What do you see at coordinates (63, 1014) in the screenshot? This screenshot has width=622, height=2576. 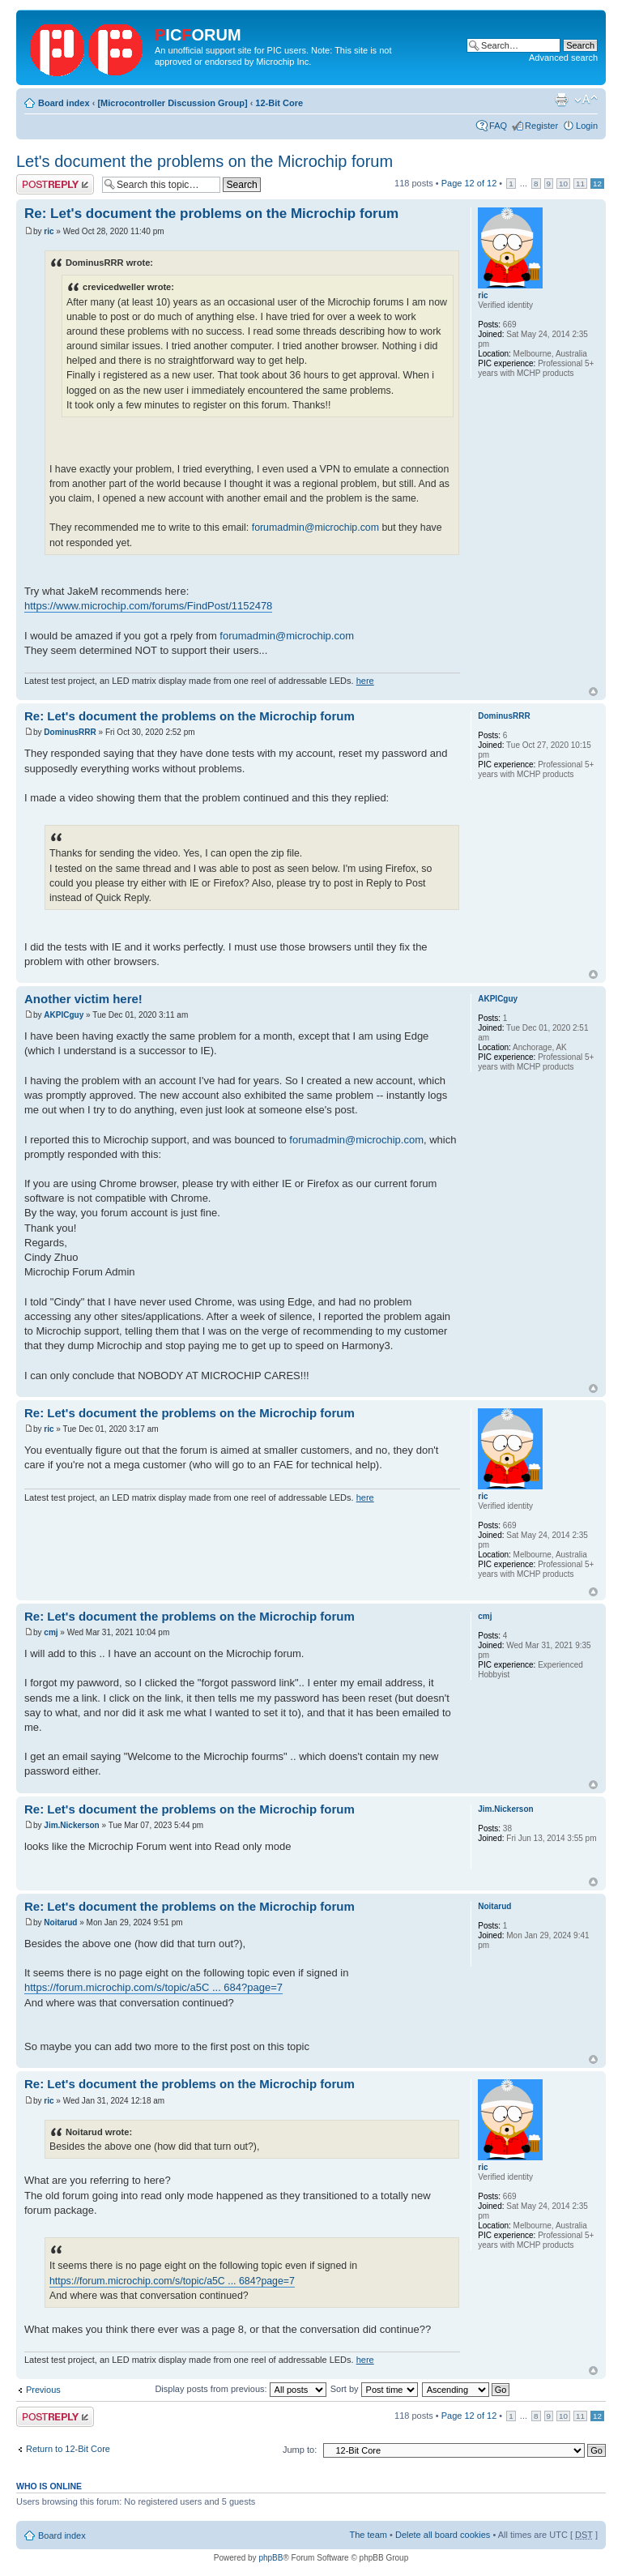 I see `AKPICguy` at bounding box center [63, 1014].